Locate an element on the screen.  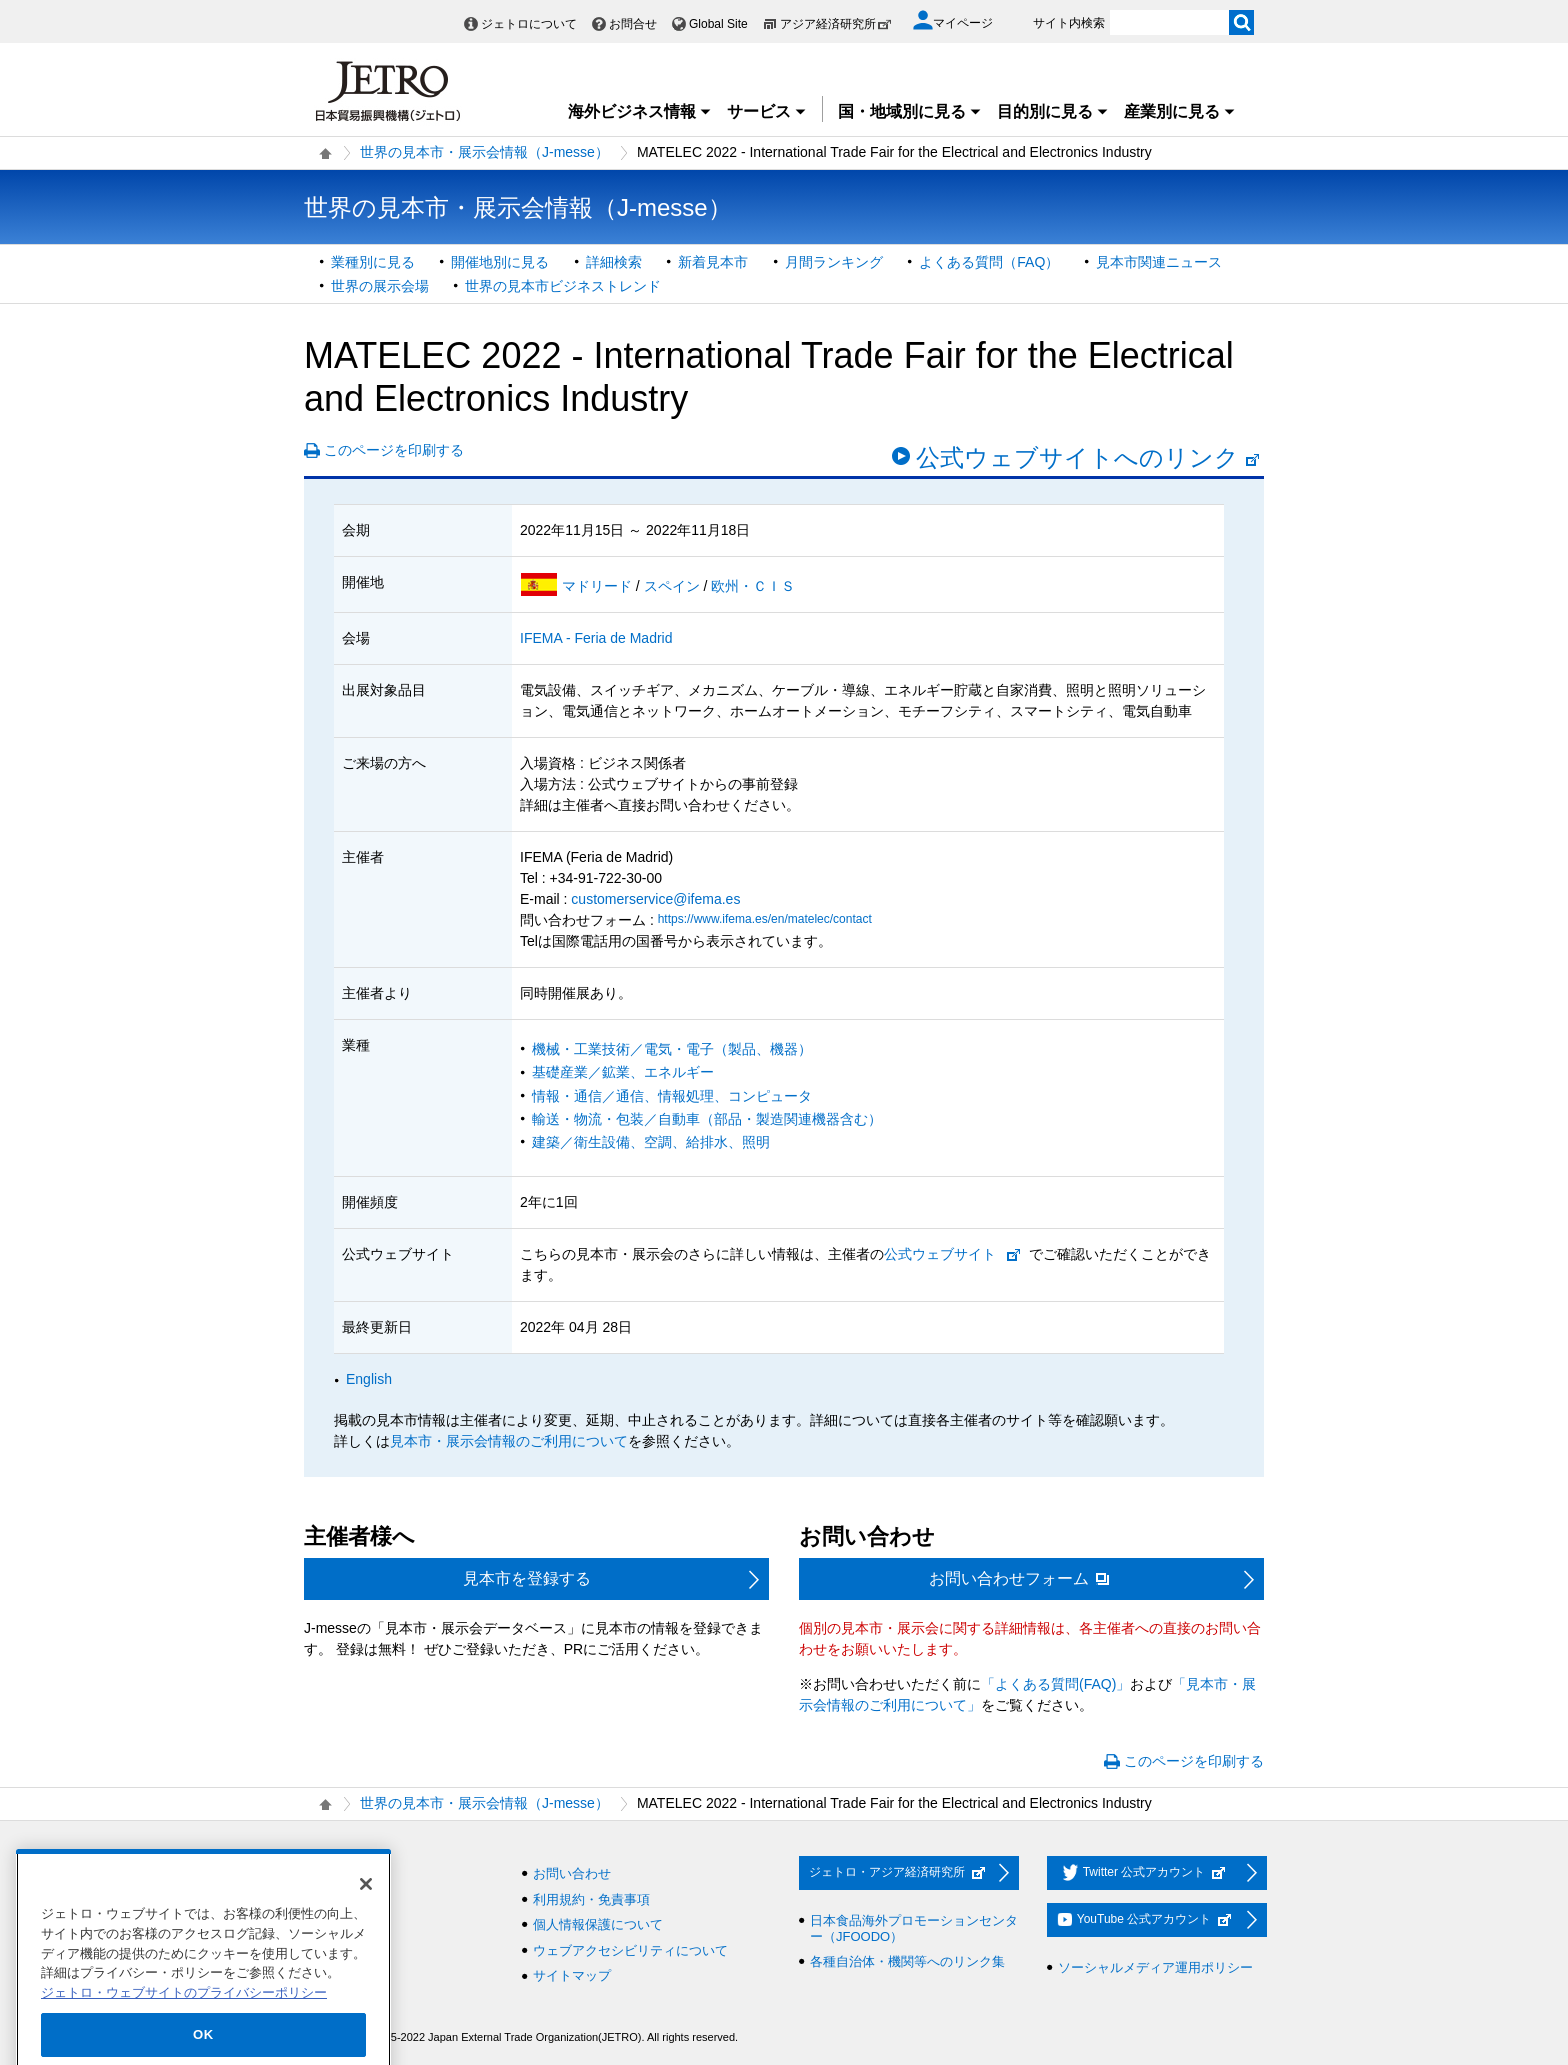
マドリード is located at coordinates (599, 586).